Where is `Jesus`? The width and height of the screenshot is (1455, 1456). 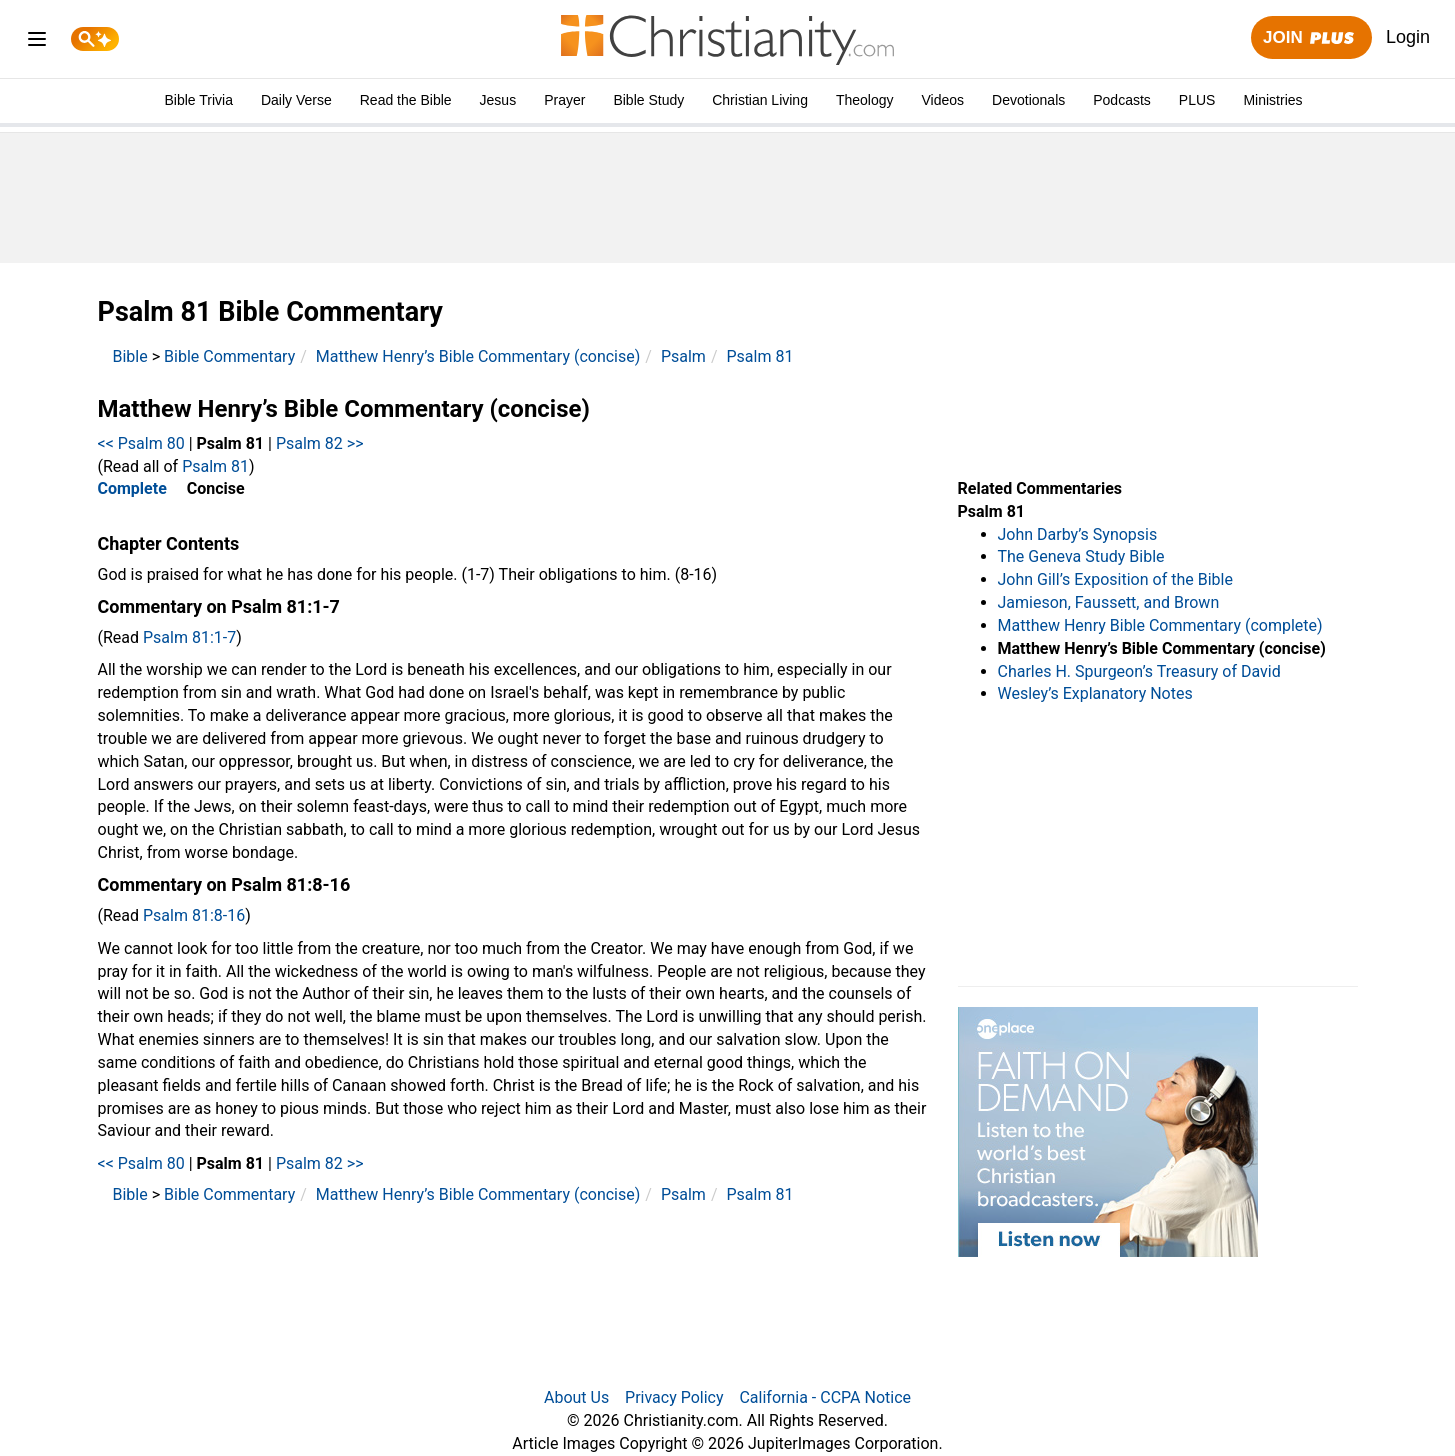
Jesus is located at coordinates (498, 100).